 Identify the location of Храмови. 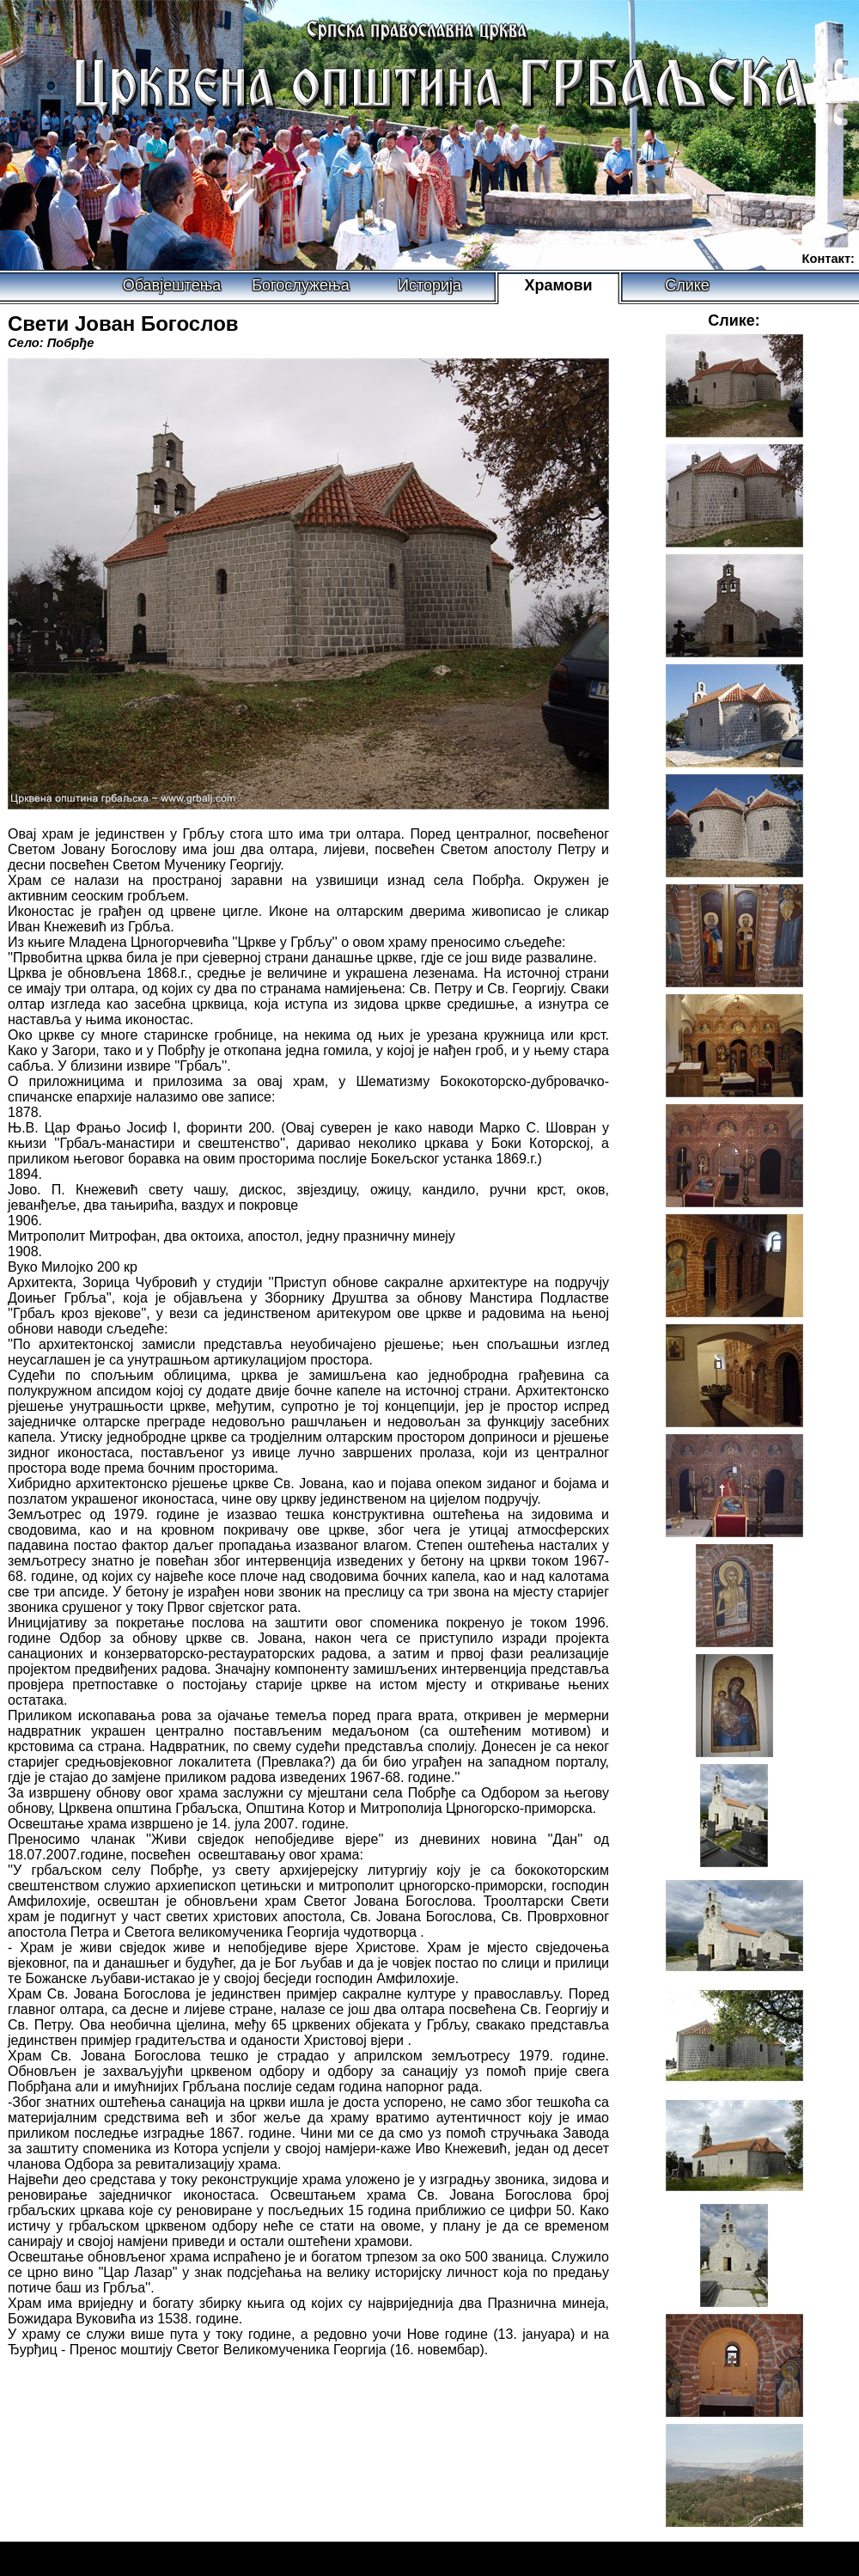
(558, 285).